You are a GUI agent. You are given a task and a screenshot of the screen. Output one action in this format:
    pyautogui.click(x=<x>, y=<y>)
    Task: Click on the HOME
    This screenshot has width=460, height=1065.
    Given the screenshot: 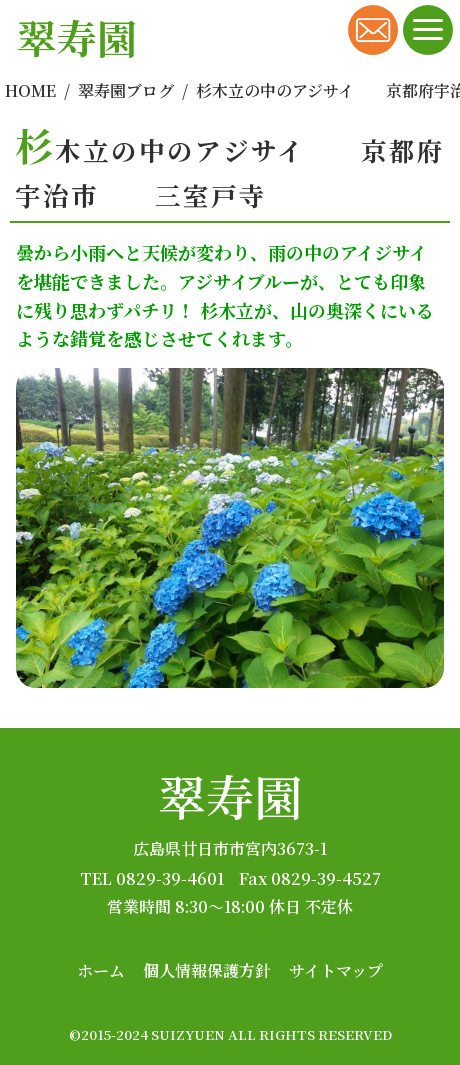 What is the action you would take?
    pyautogui.click(x=30, y=90)
    